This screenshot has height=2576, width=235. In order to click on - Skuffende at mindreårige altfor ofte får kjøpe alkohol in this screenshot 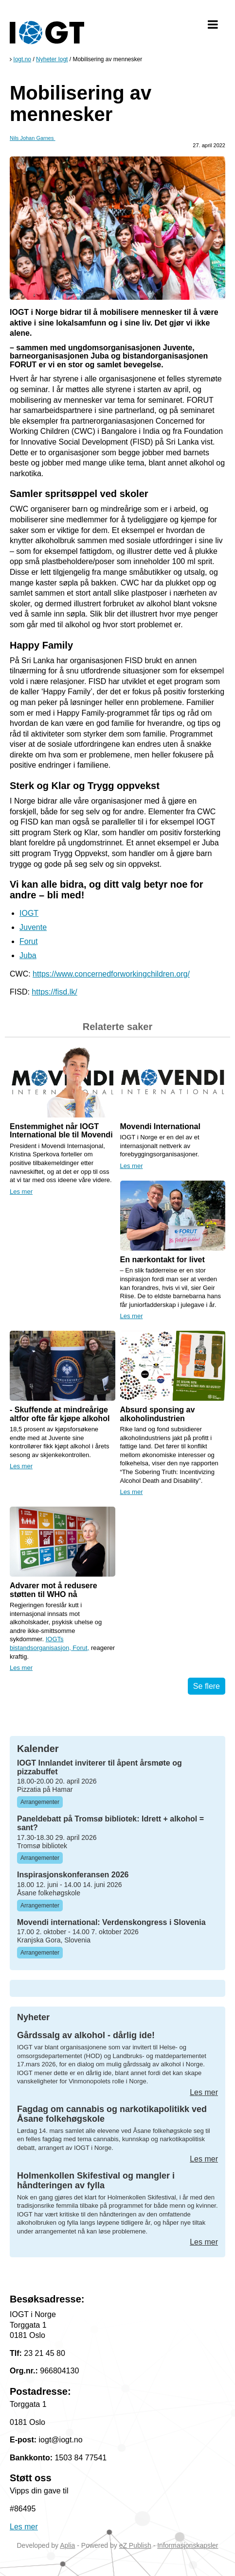, I will do `click(59, 1414)`.